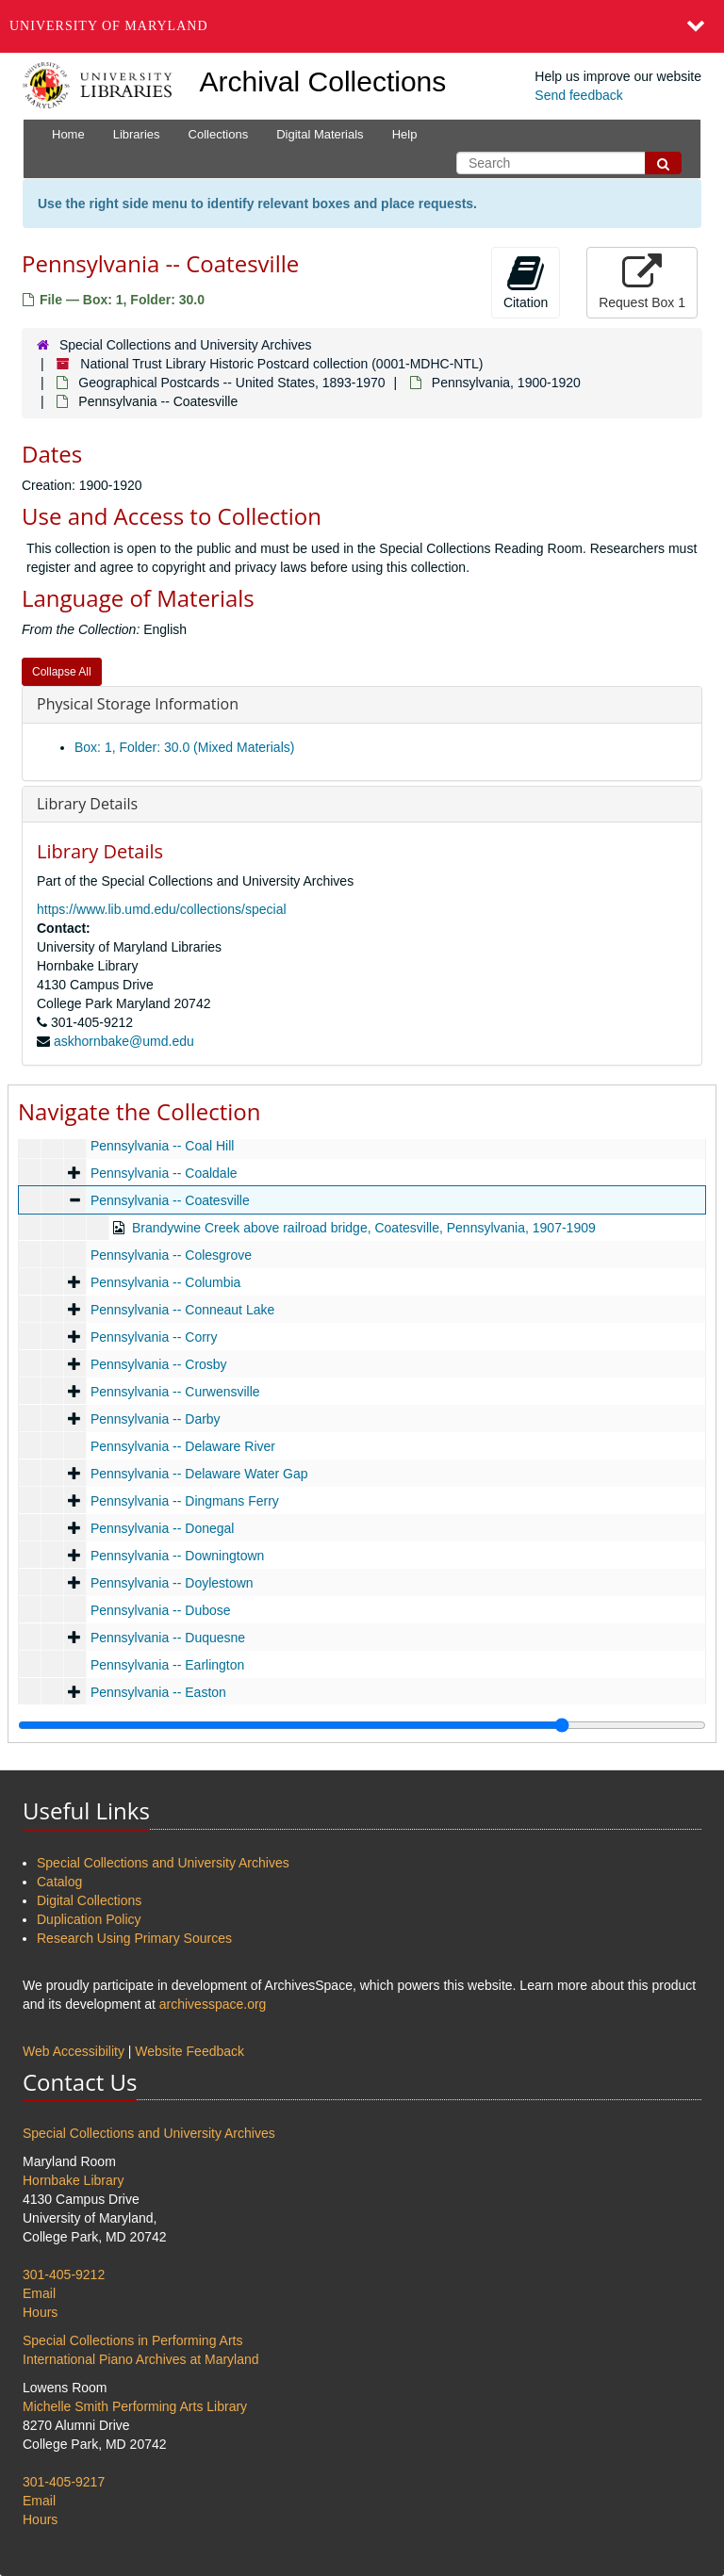 The width and height of the screenshot is (724, 2576). I want to click on Digital Collections, so click(89, 1900).